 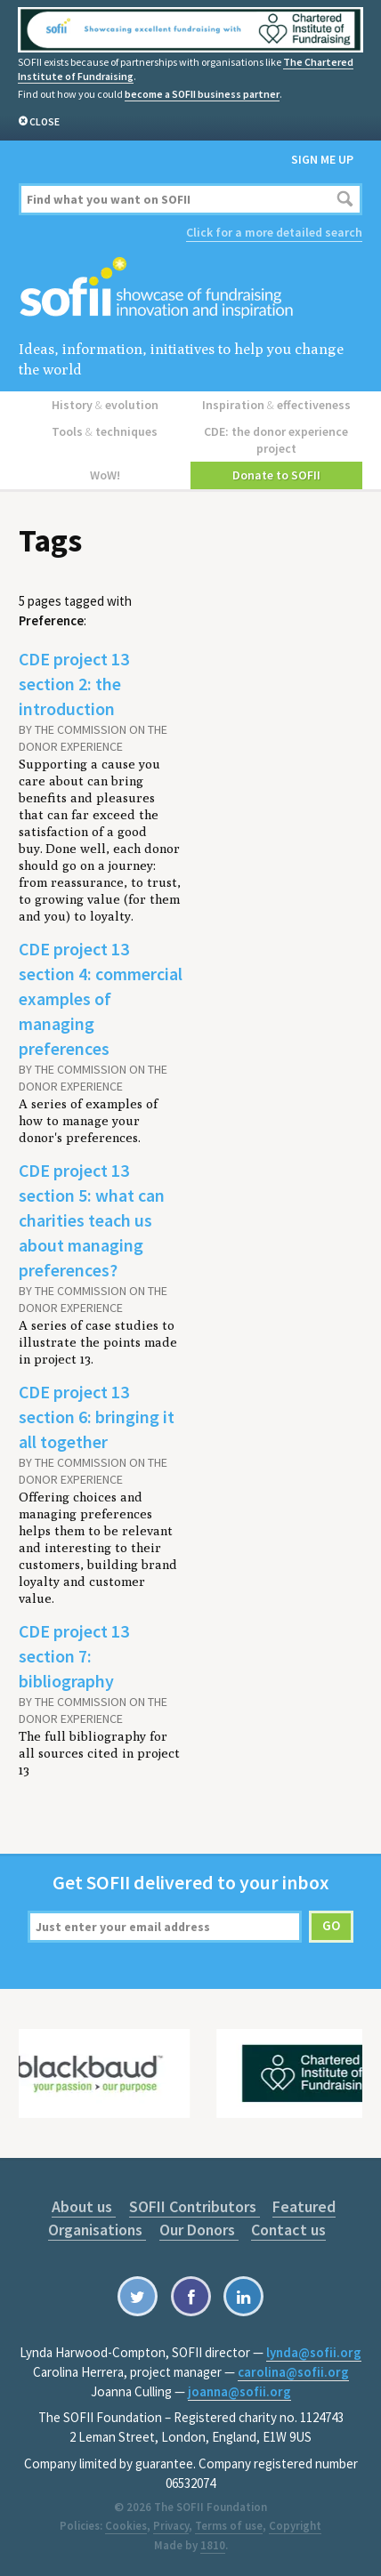 I want to click on CDE project 13 section 6: bringing it all together, so click(x=96, y=1417).